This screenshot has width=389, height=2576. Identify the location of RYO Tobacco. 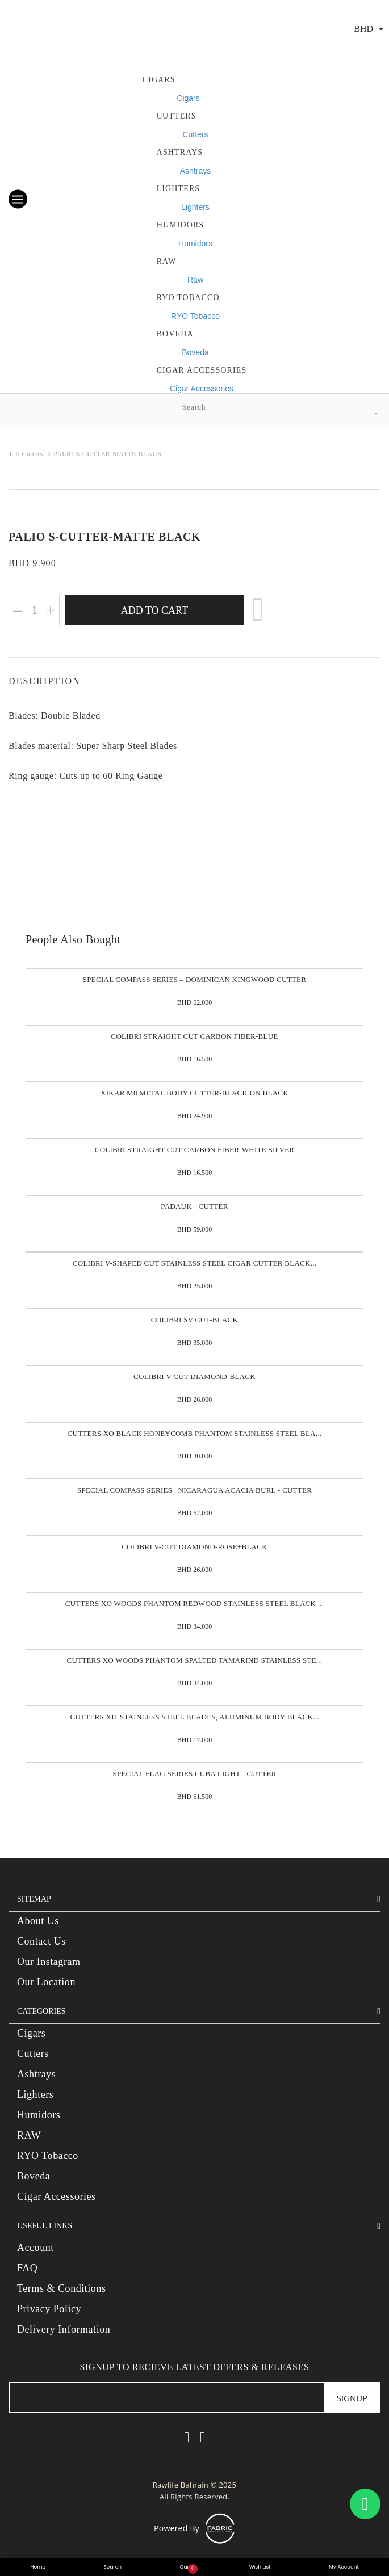
(188, 297).